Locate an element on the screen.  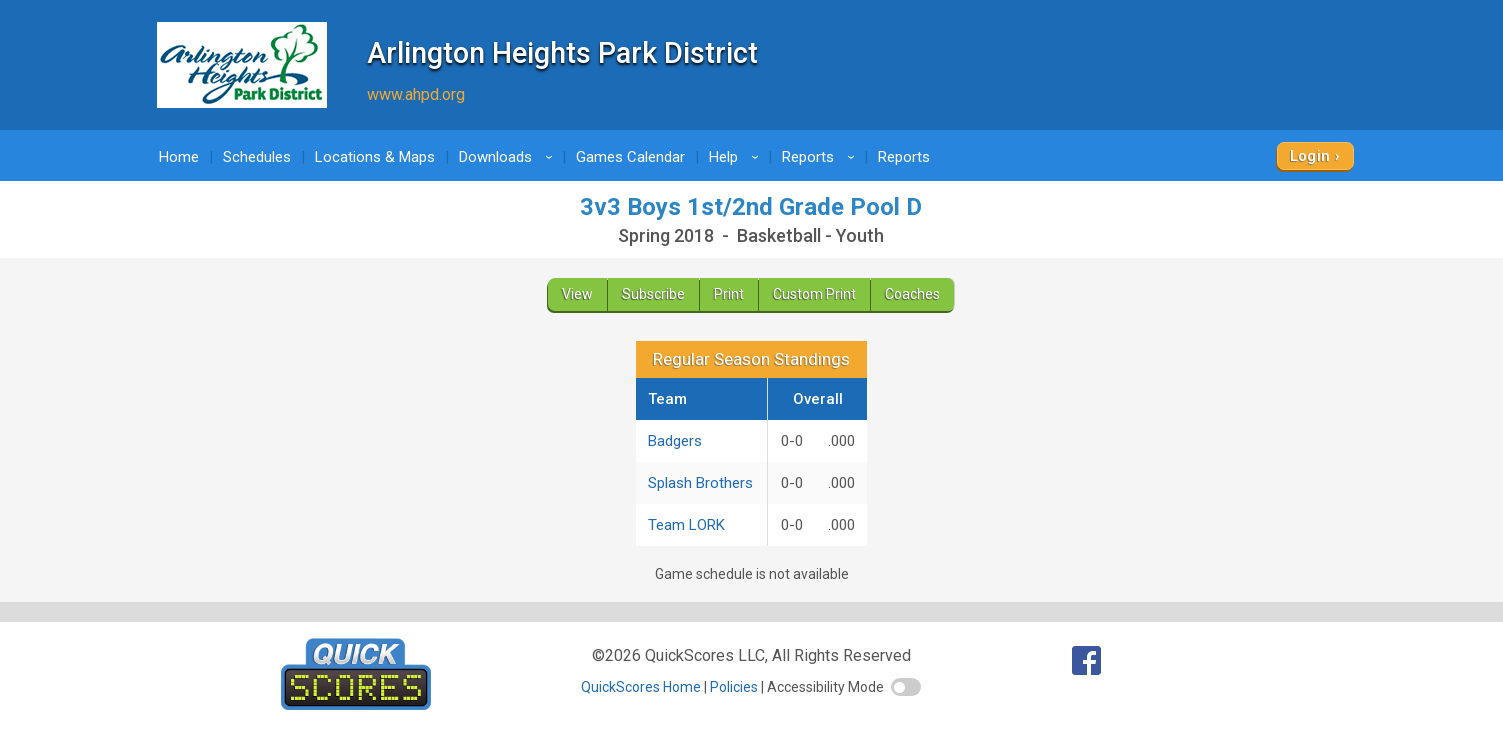
Badgers is located at coordinates (675, 441).